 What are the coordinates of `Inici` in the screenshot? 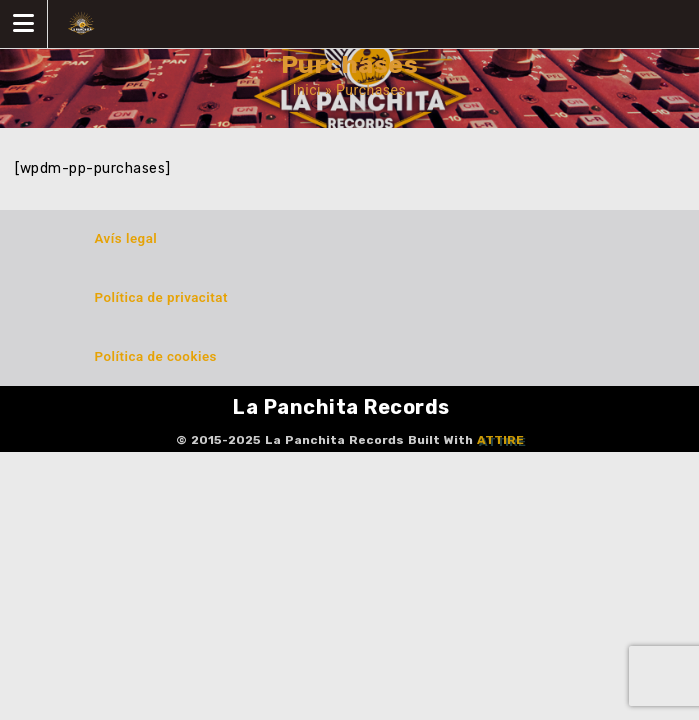 It's located at (307, 90).